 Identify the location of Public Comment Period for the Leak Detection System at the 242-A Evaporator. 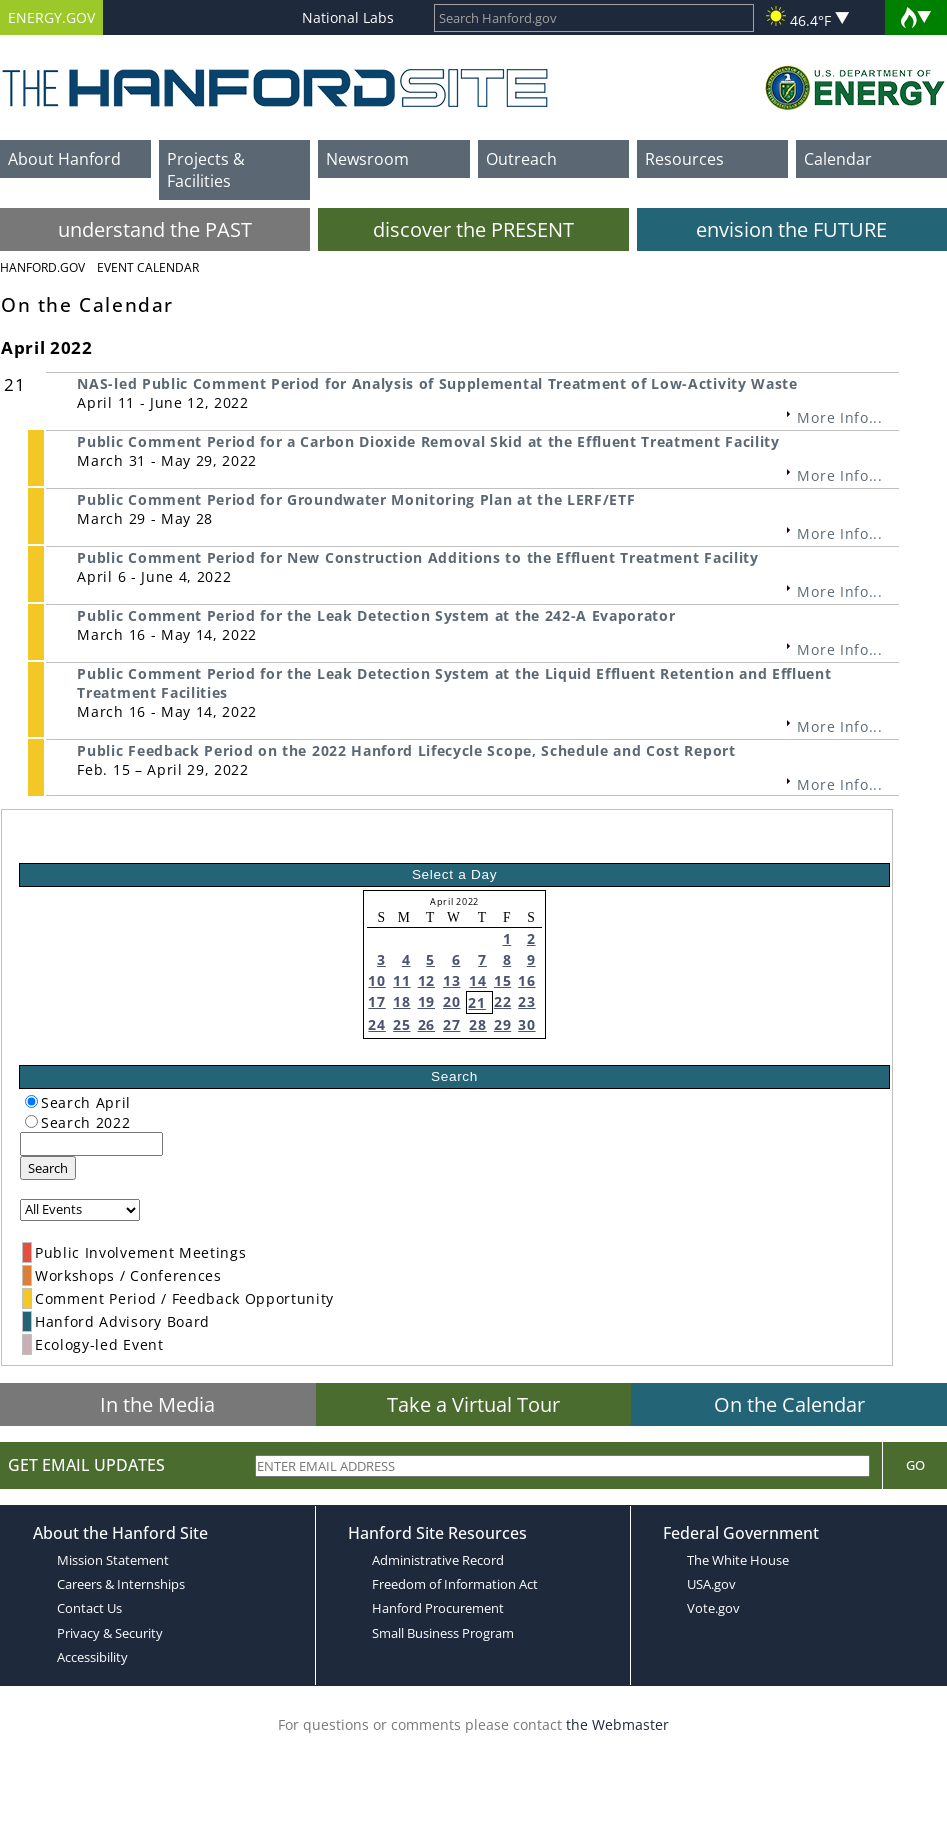
(376, 615).